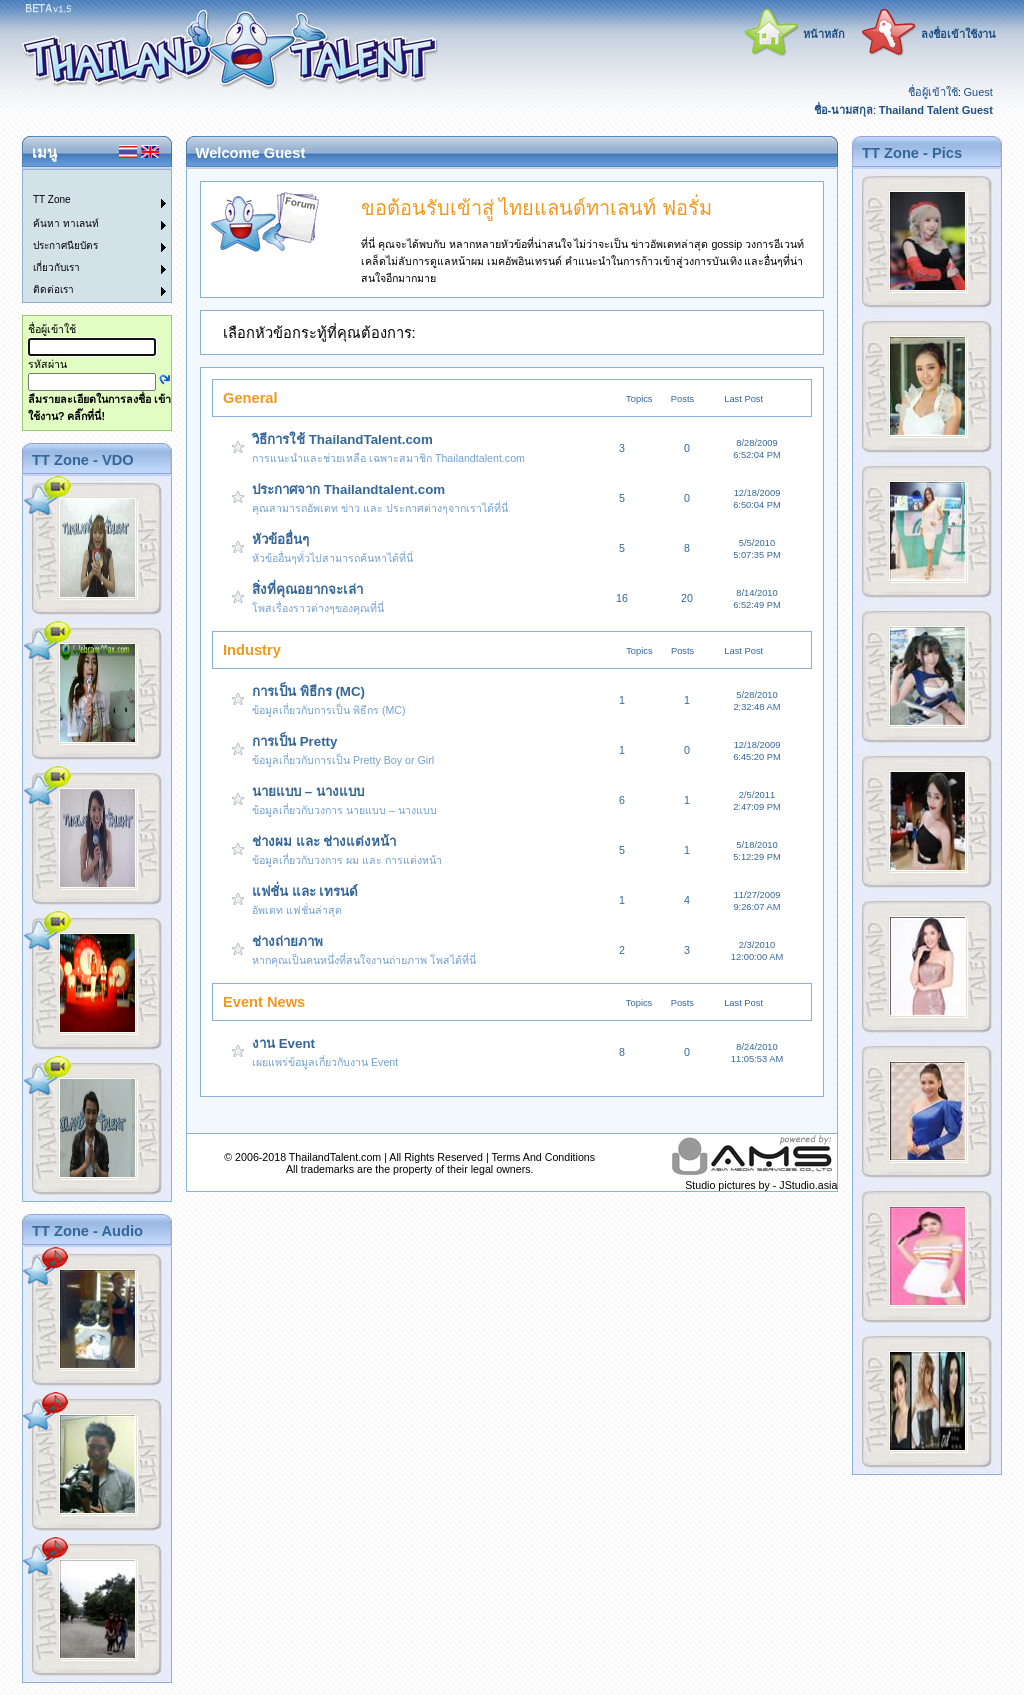  I want to click on การเป็น พิธีกร (MC), so click(308, 691).